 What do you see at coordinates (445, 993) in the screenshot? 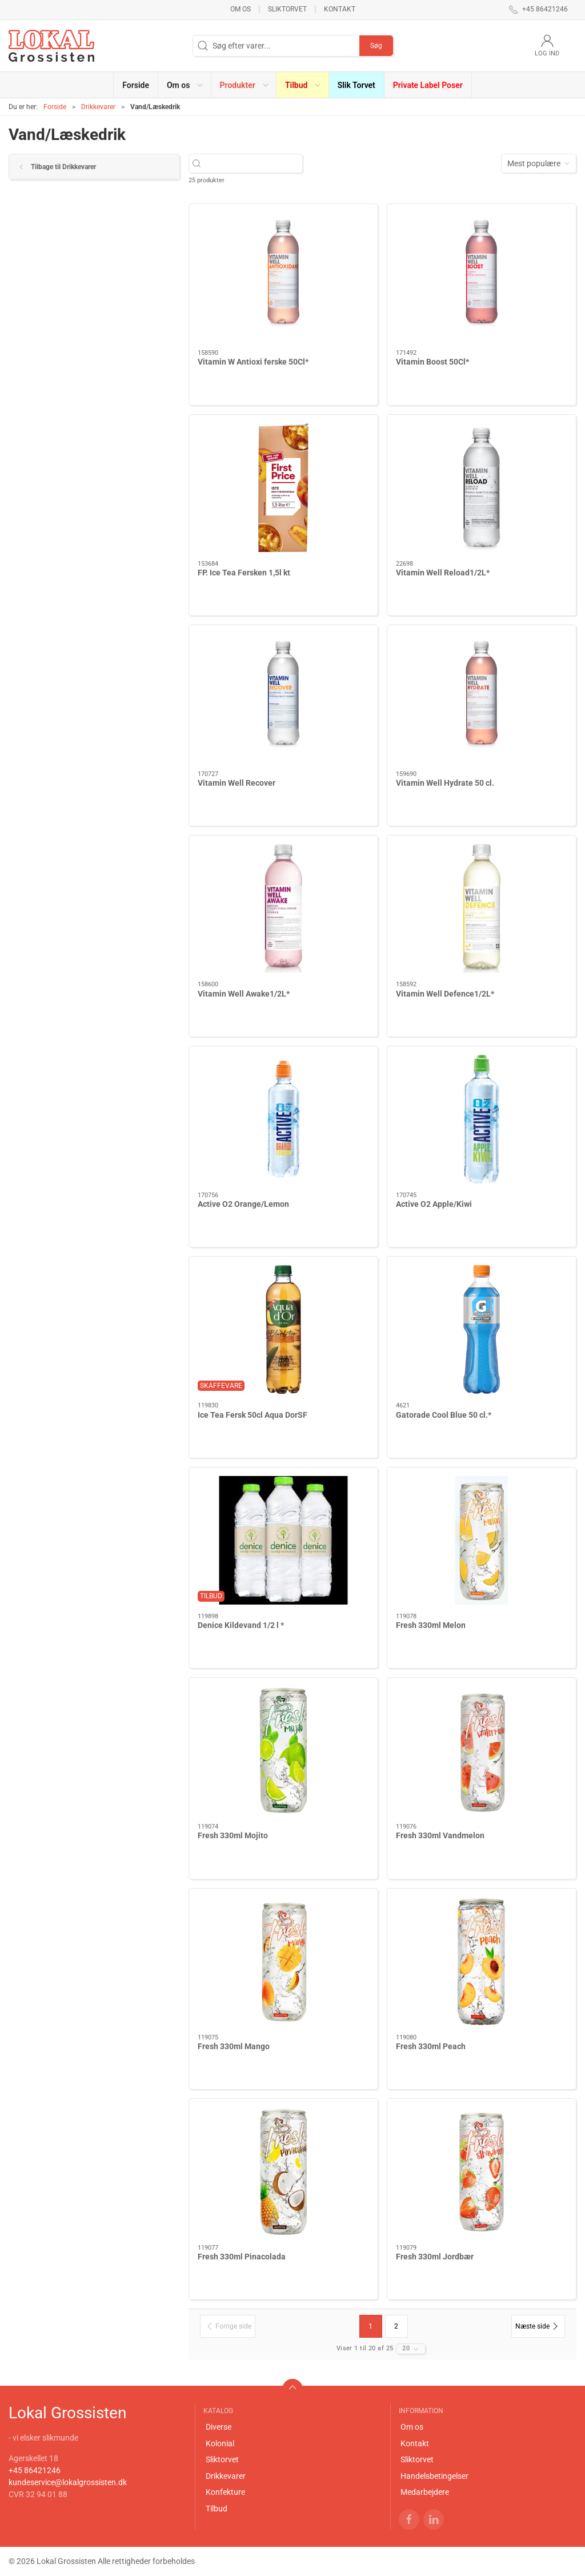
I see `Vitamin Well Defence1/2L*` at bounding box center [445, 993].